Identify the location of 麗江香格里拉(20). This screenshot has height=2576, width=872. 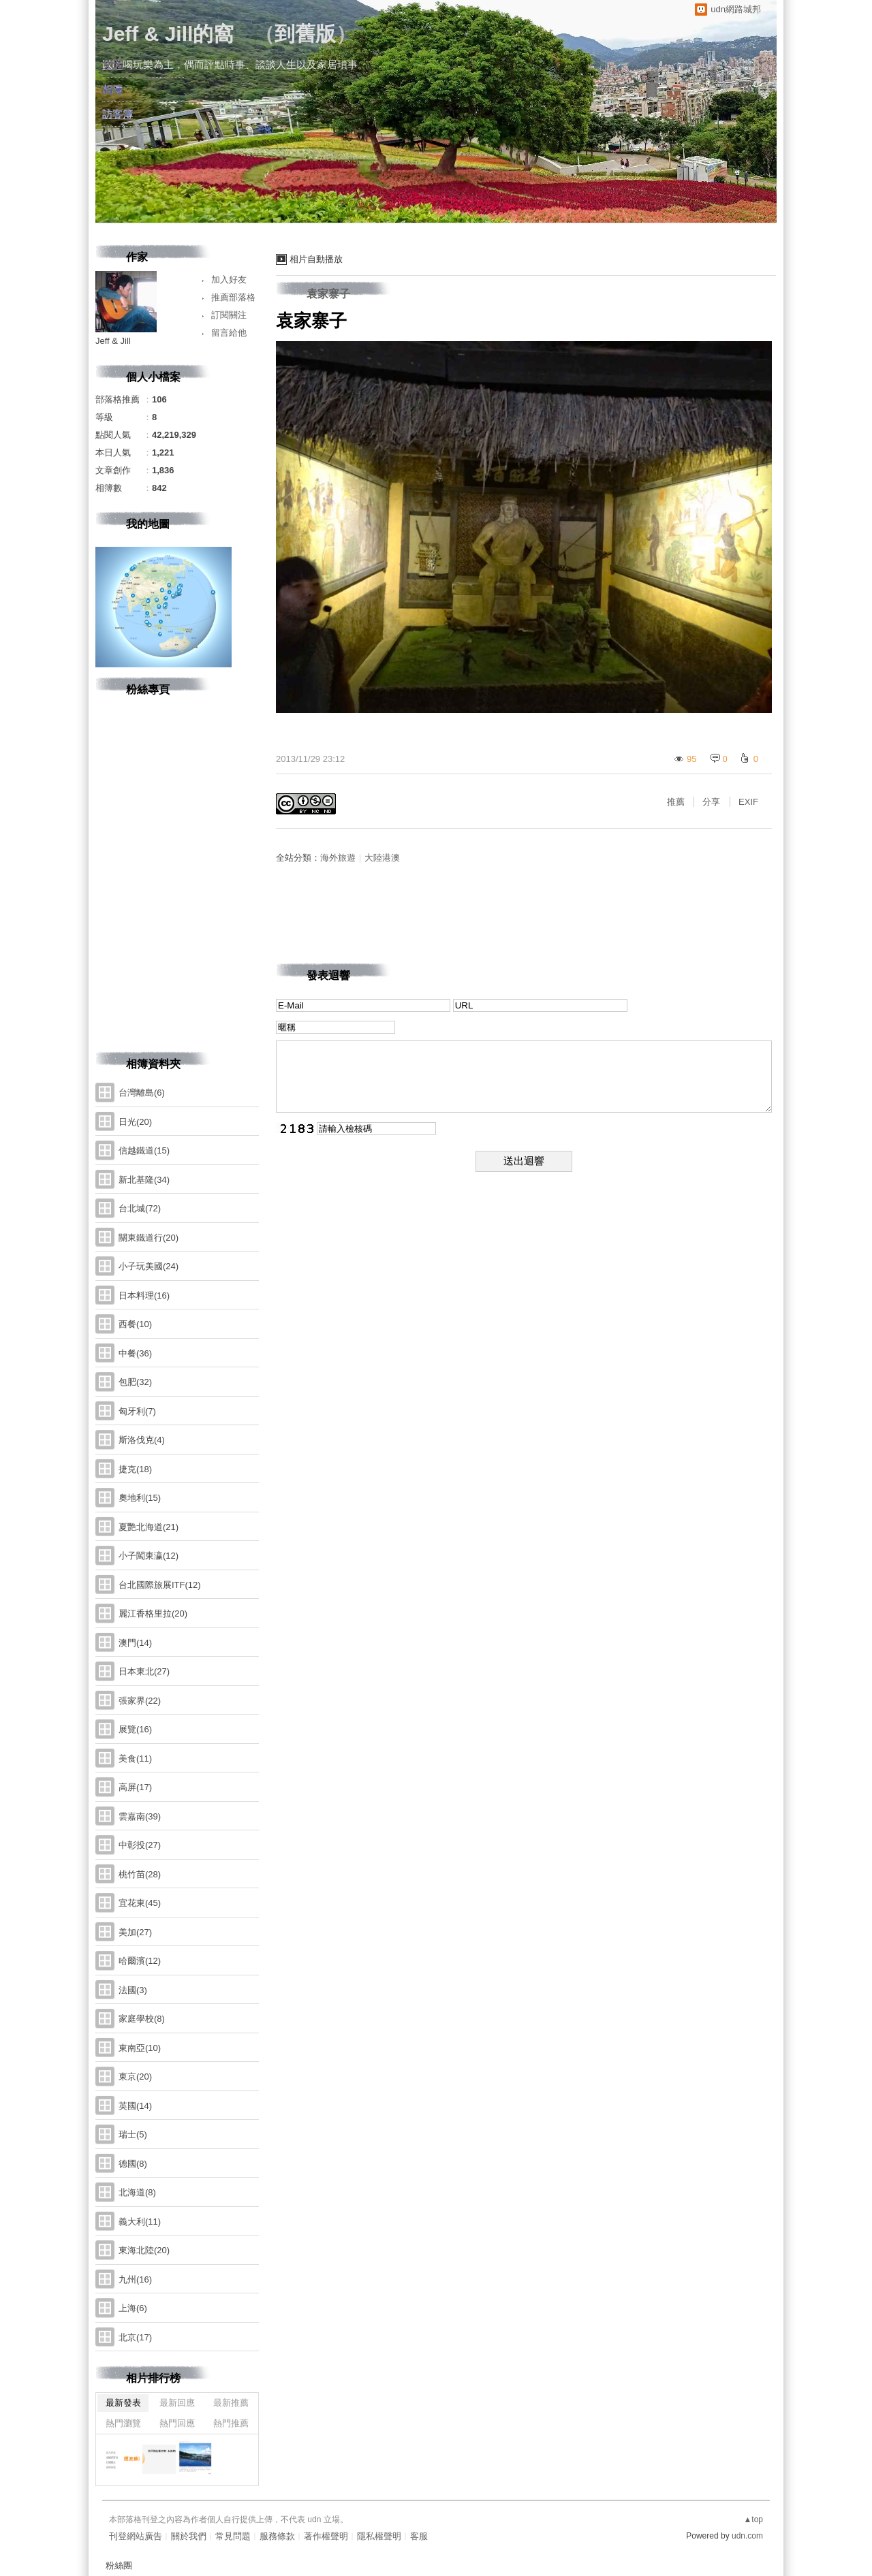
(153, 1613).